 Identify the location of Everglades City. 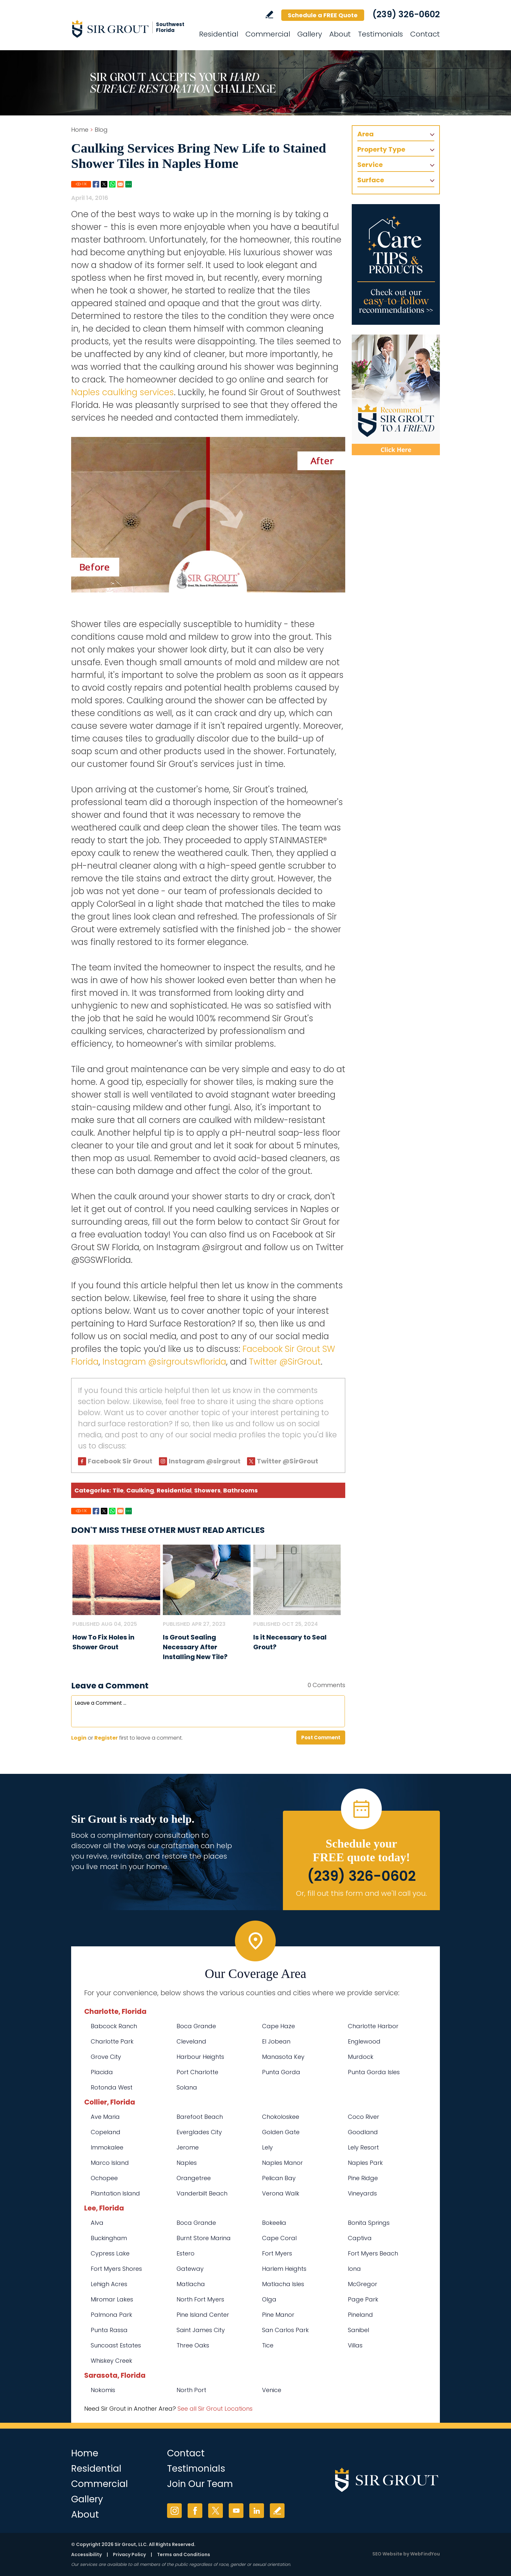
(199, 2132).